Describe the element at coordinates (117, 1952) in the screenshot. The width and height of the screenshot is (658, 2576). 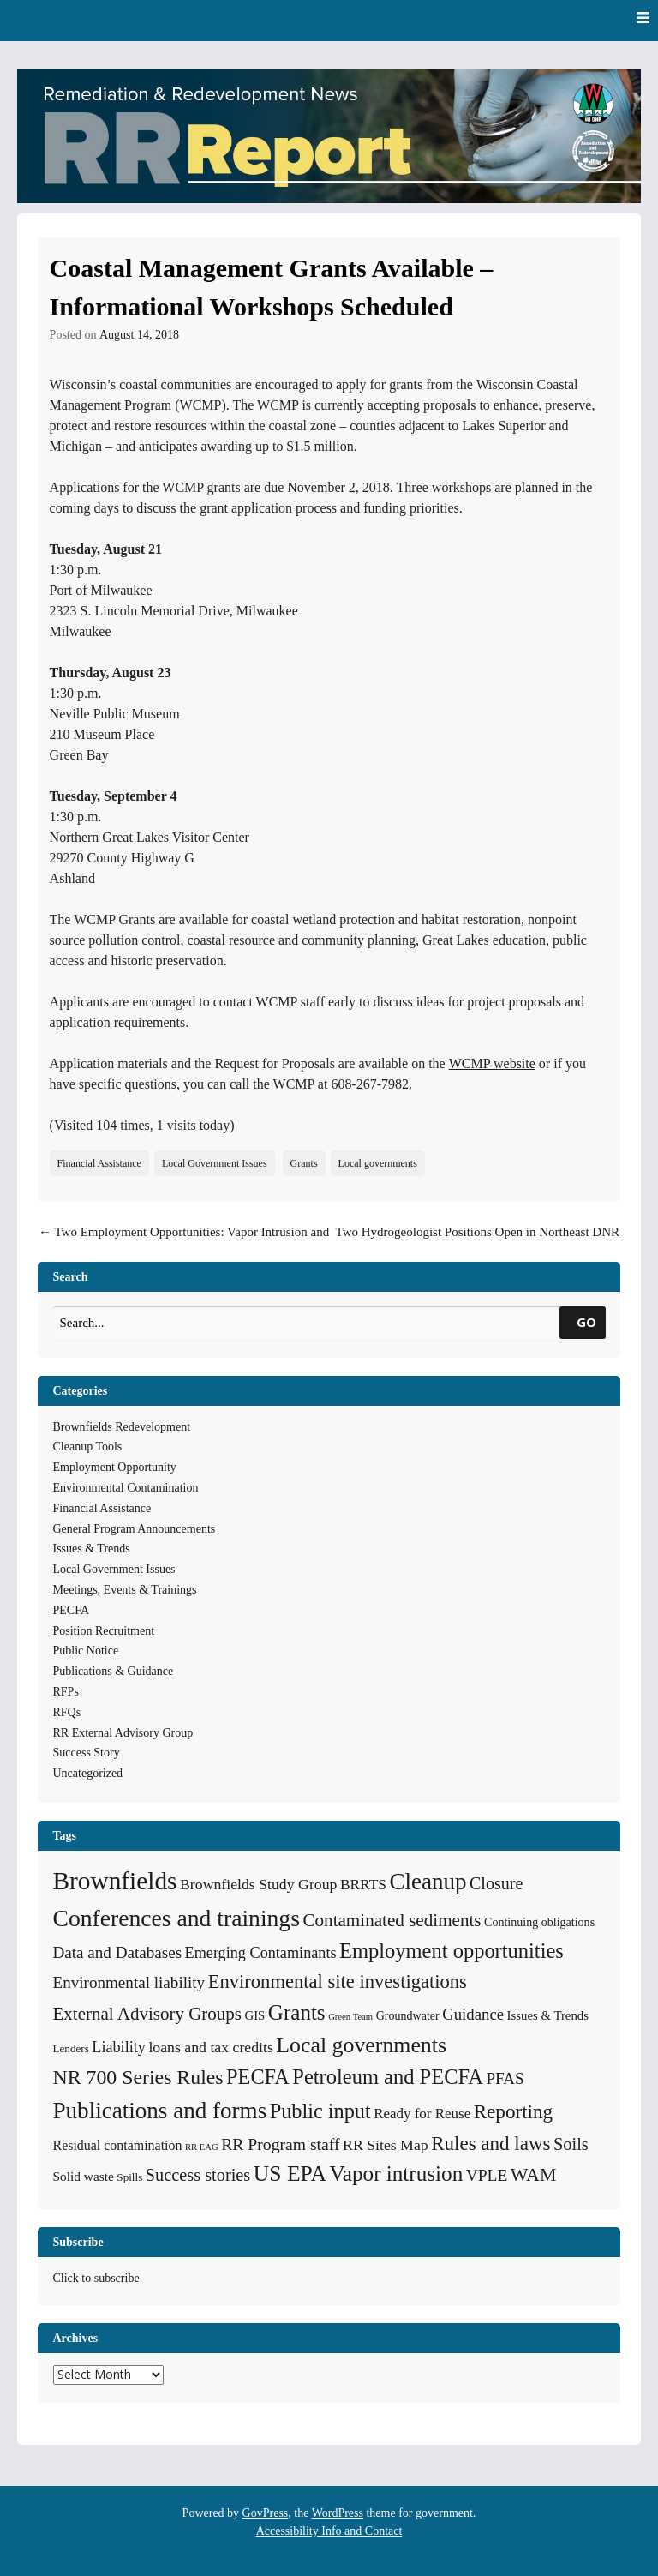
I see `Data and Databases [Data and Databases (16 items)]` at that location.